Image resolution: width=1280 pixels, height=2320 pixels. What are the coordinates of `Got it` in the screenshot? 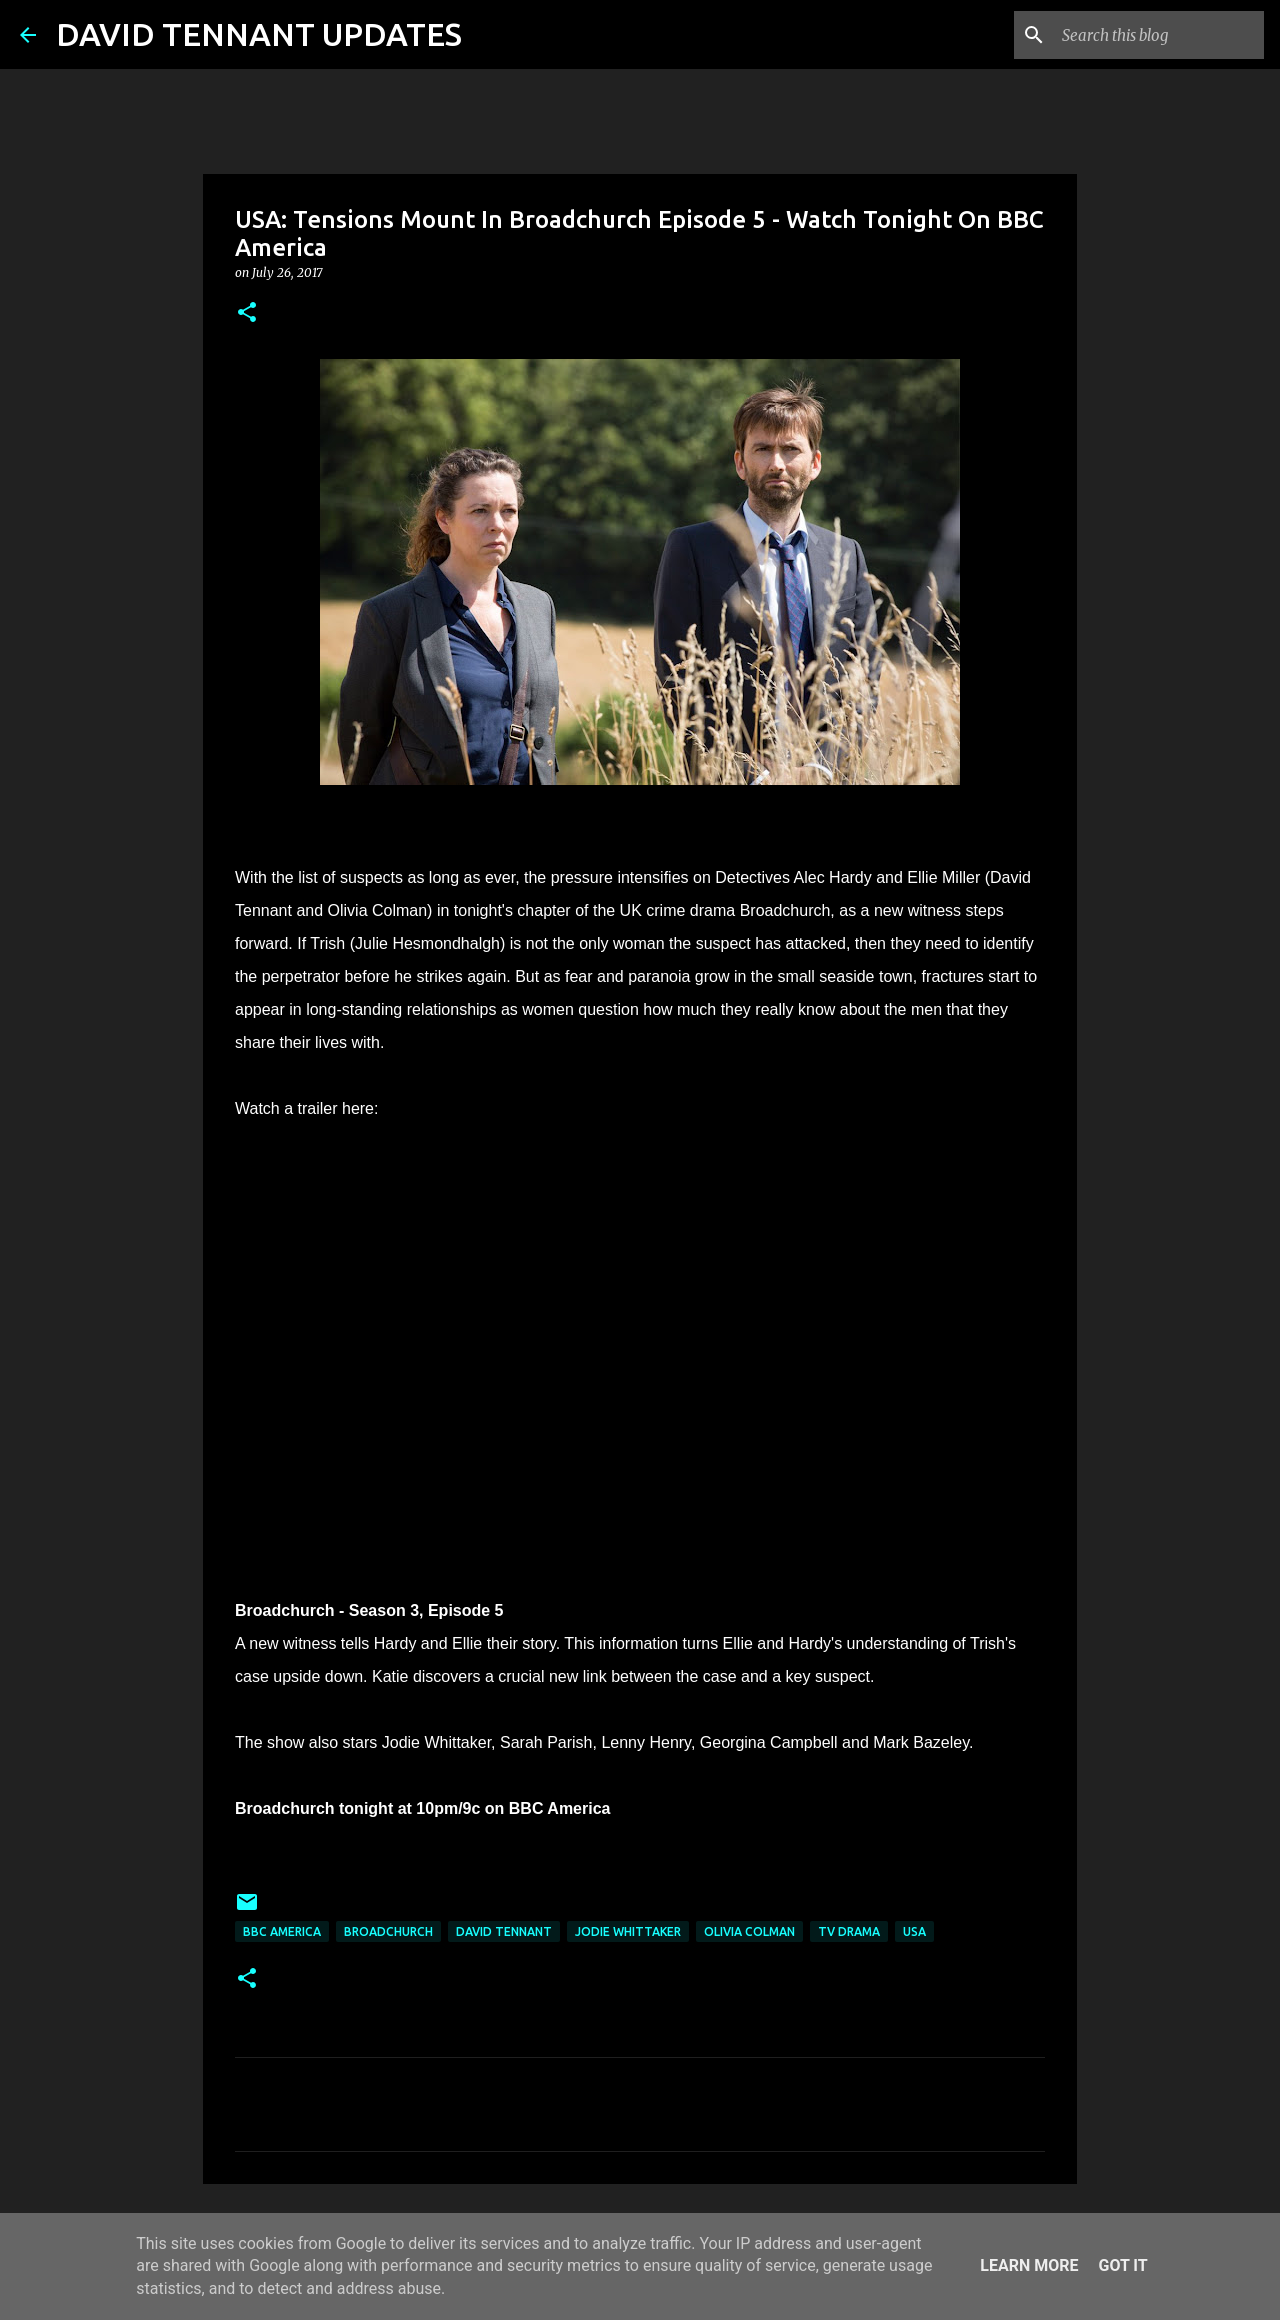 It's located at (1122, 2265).